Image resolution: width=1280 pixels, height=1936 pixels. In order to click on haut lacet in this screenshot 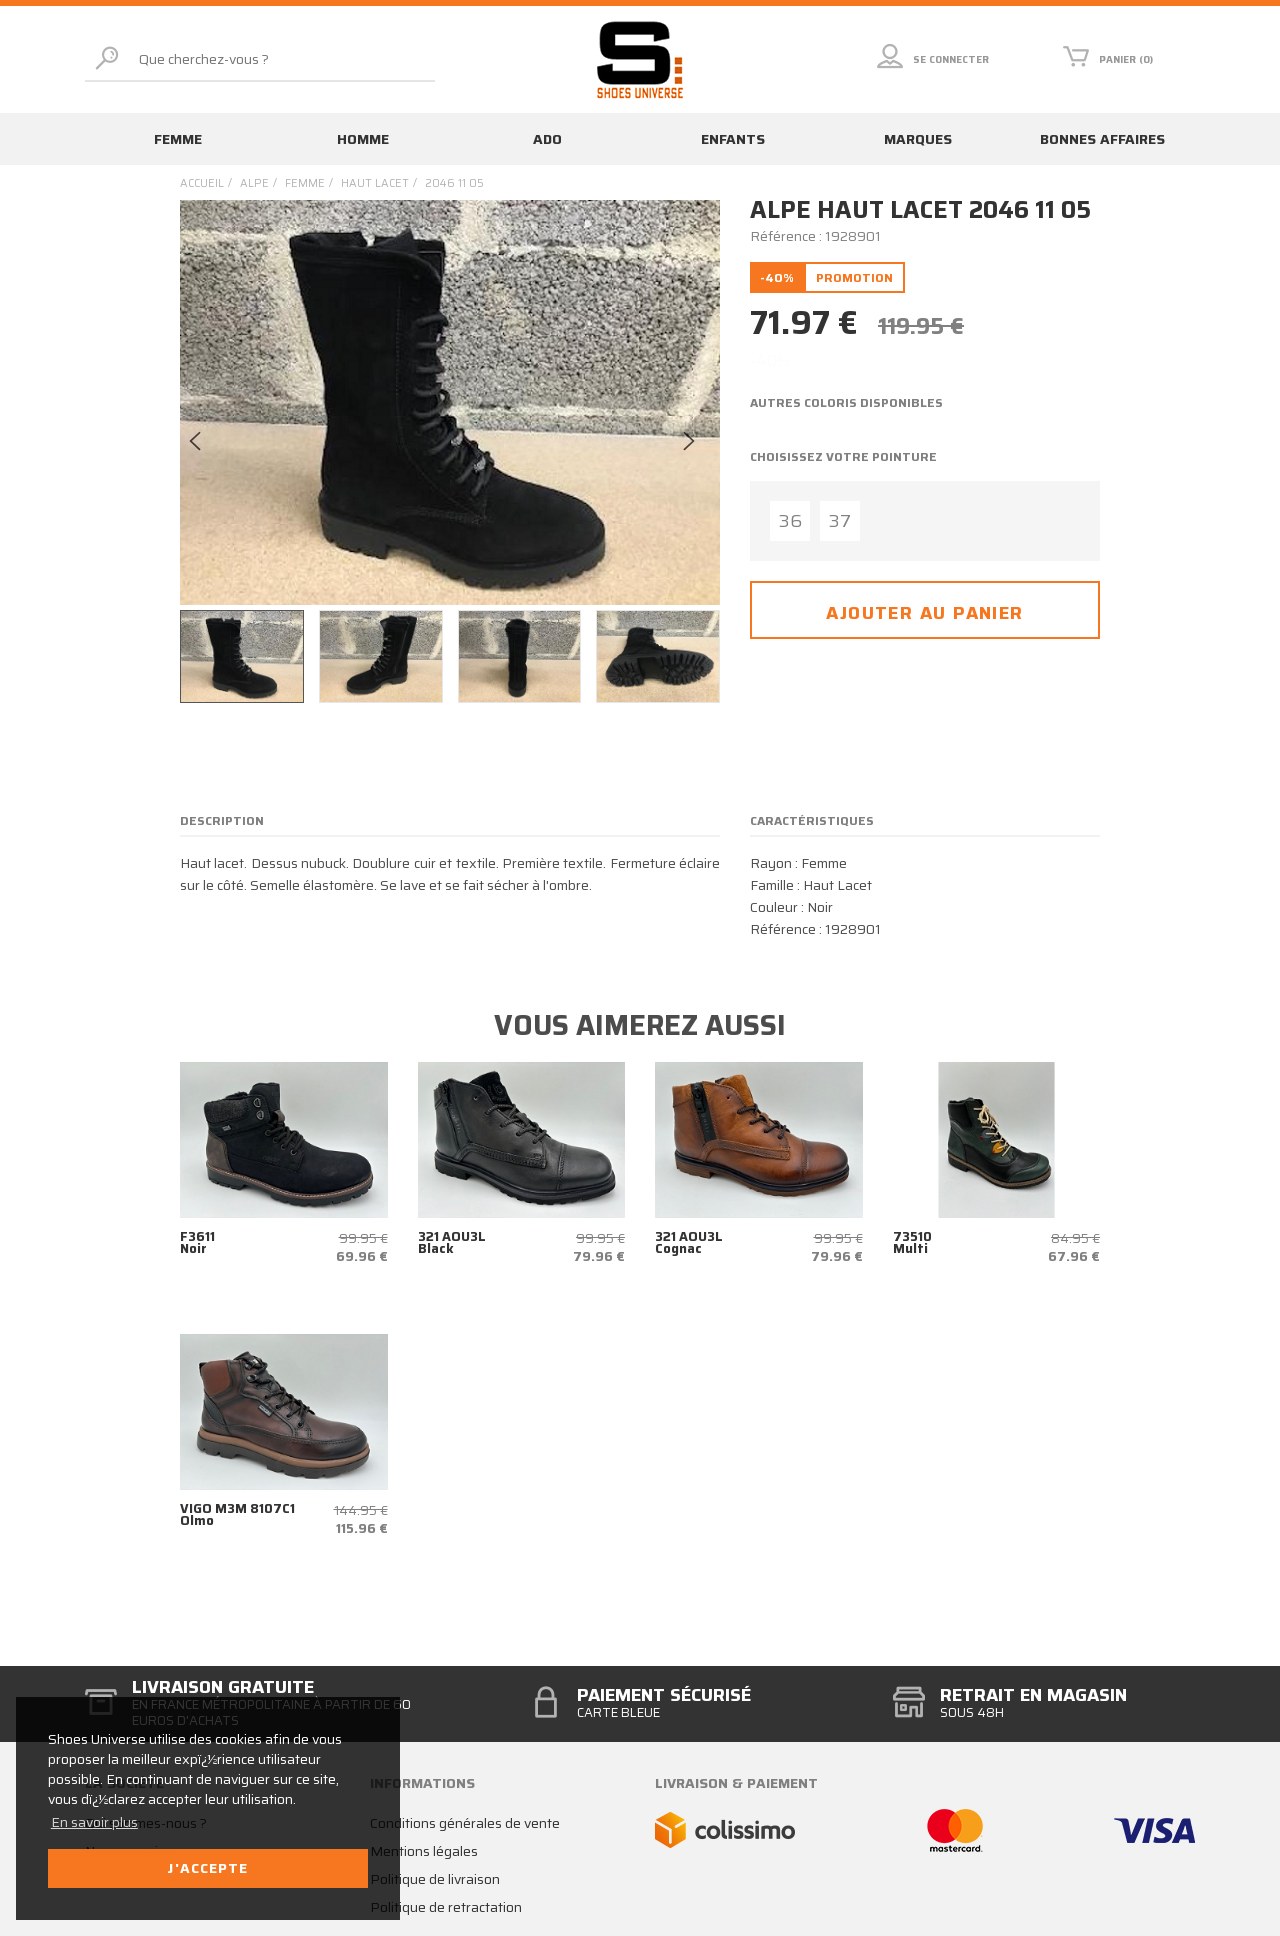, I will do `click(375, 183)`.